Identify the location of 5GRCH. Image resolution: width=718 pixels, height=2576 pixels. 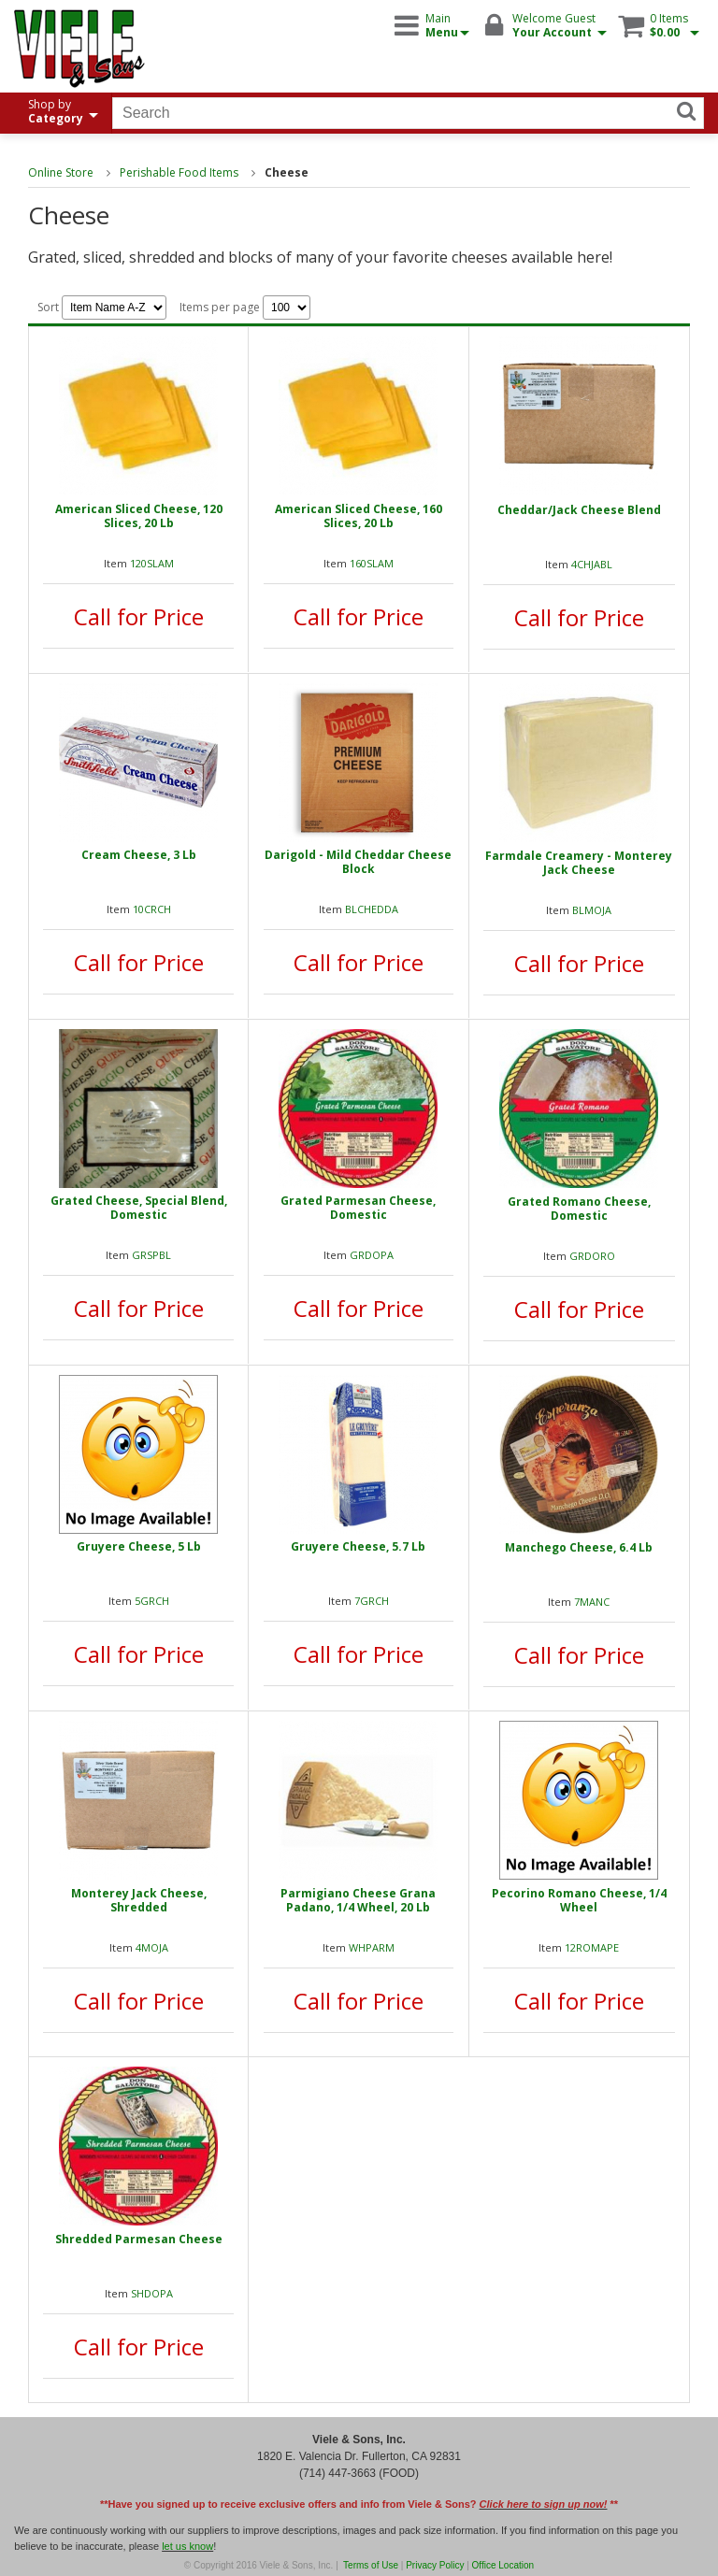
(152, 1601).